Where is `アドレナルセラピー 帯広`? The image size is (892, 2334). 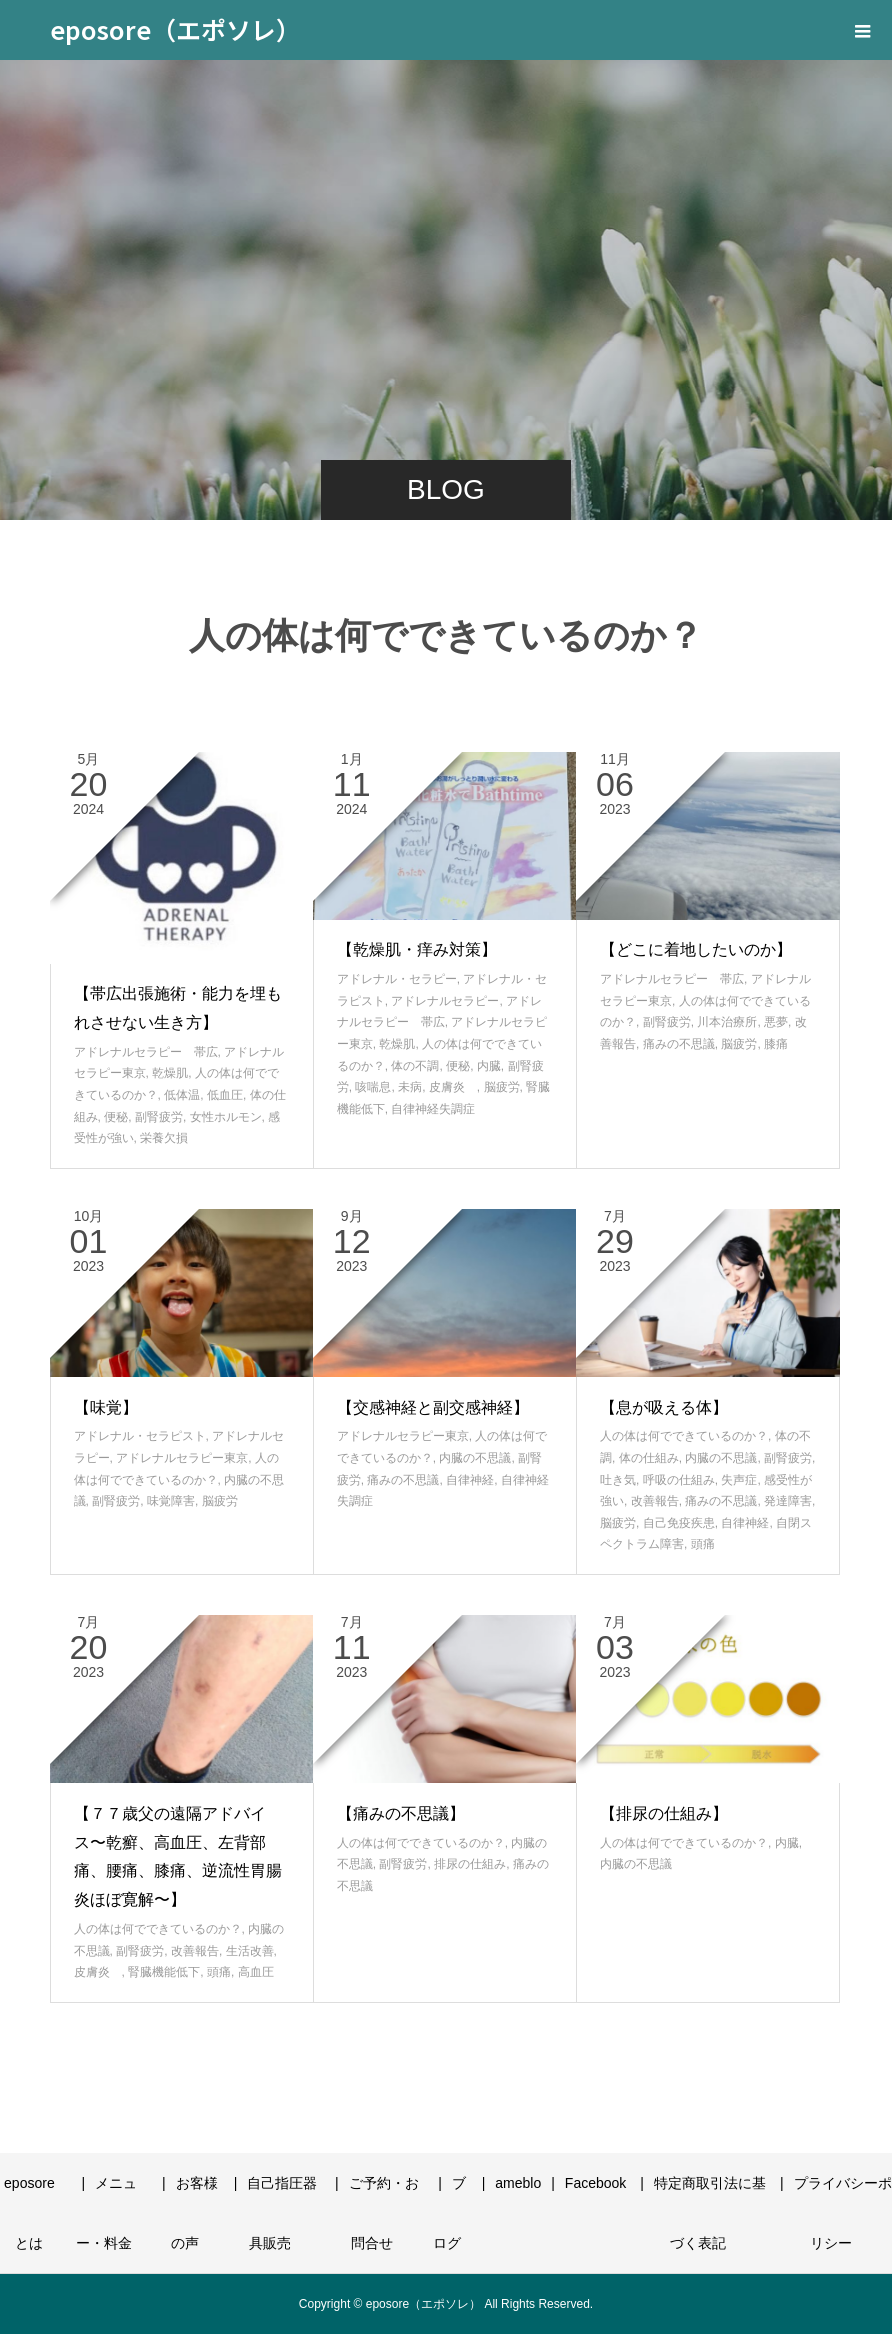
アドレナルセラピー 帯広 is located at coordinates (146, 1052).